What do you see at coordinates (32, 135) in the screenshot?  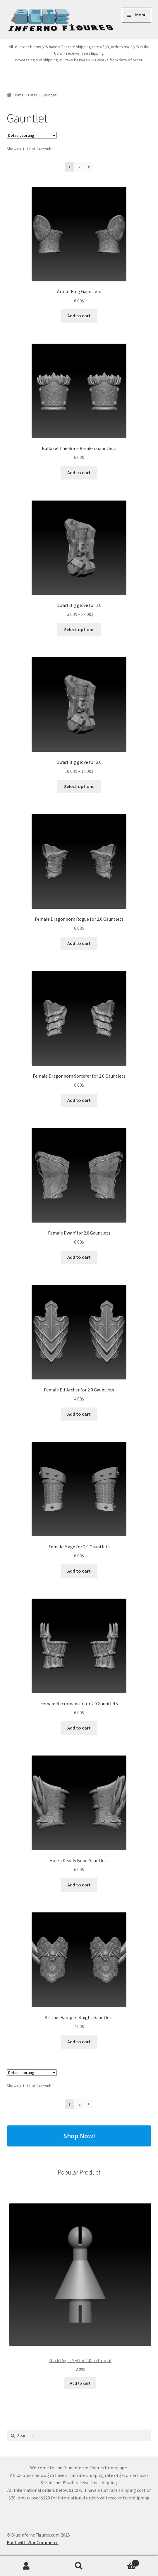 I see `[Shop order]` at bounding box center [32, 135].